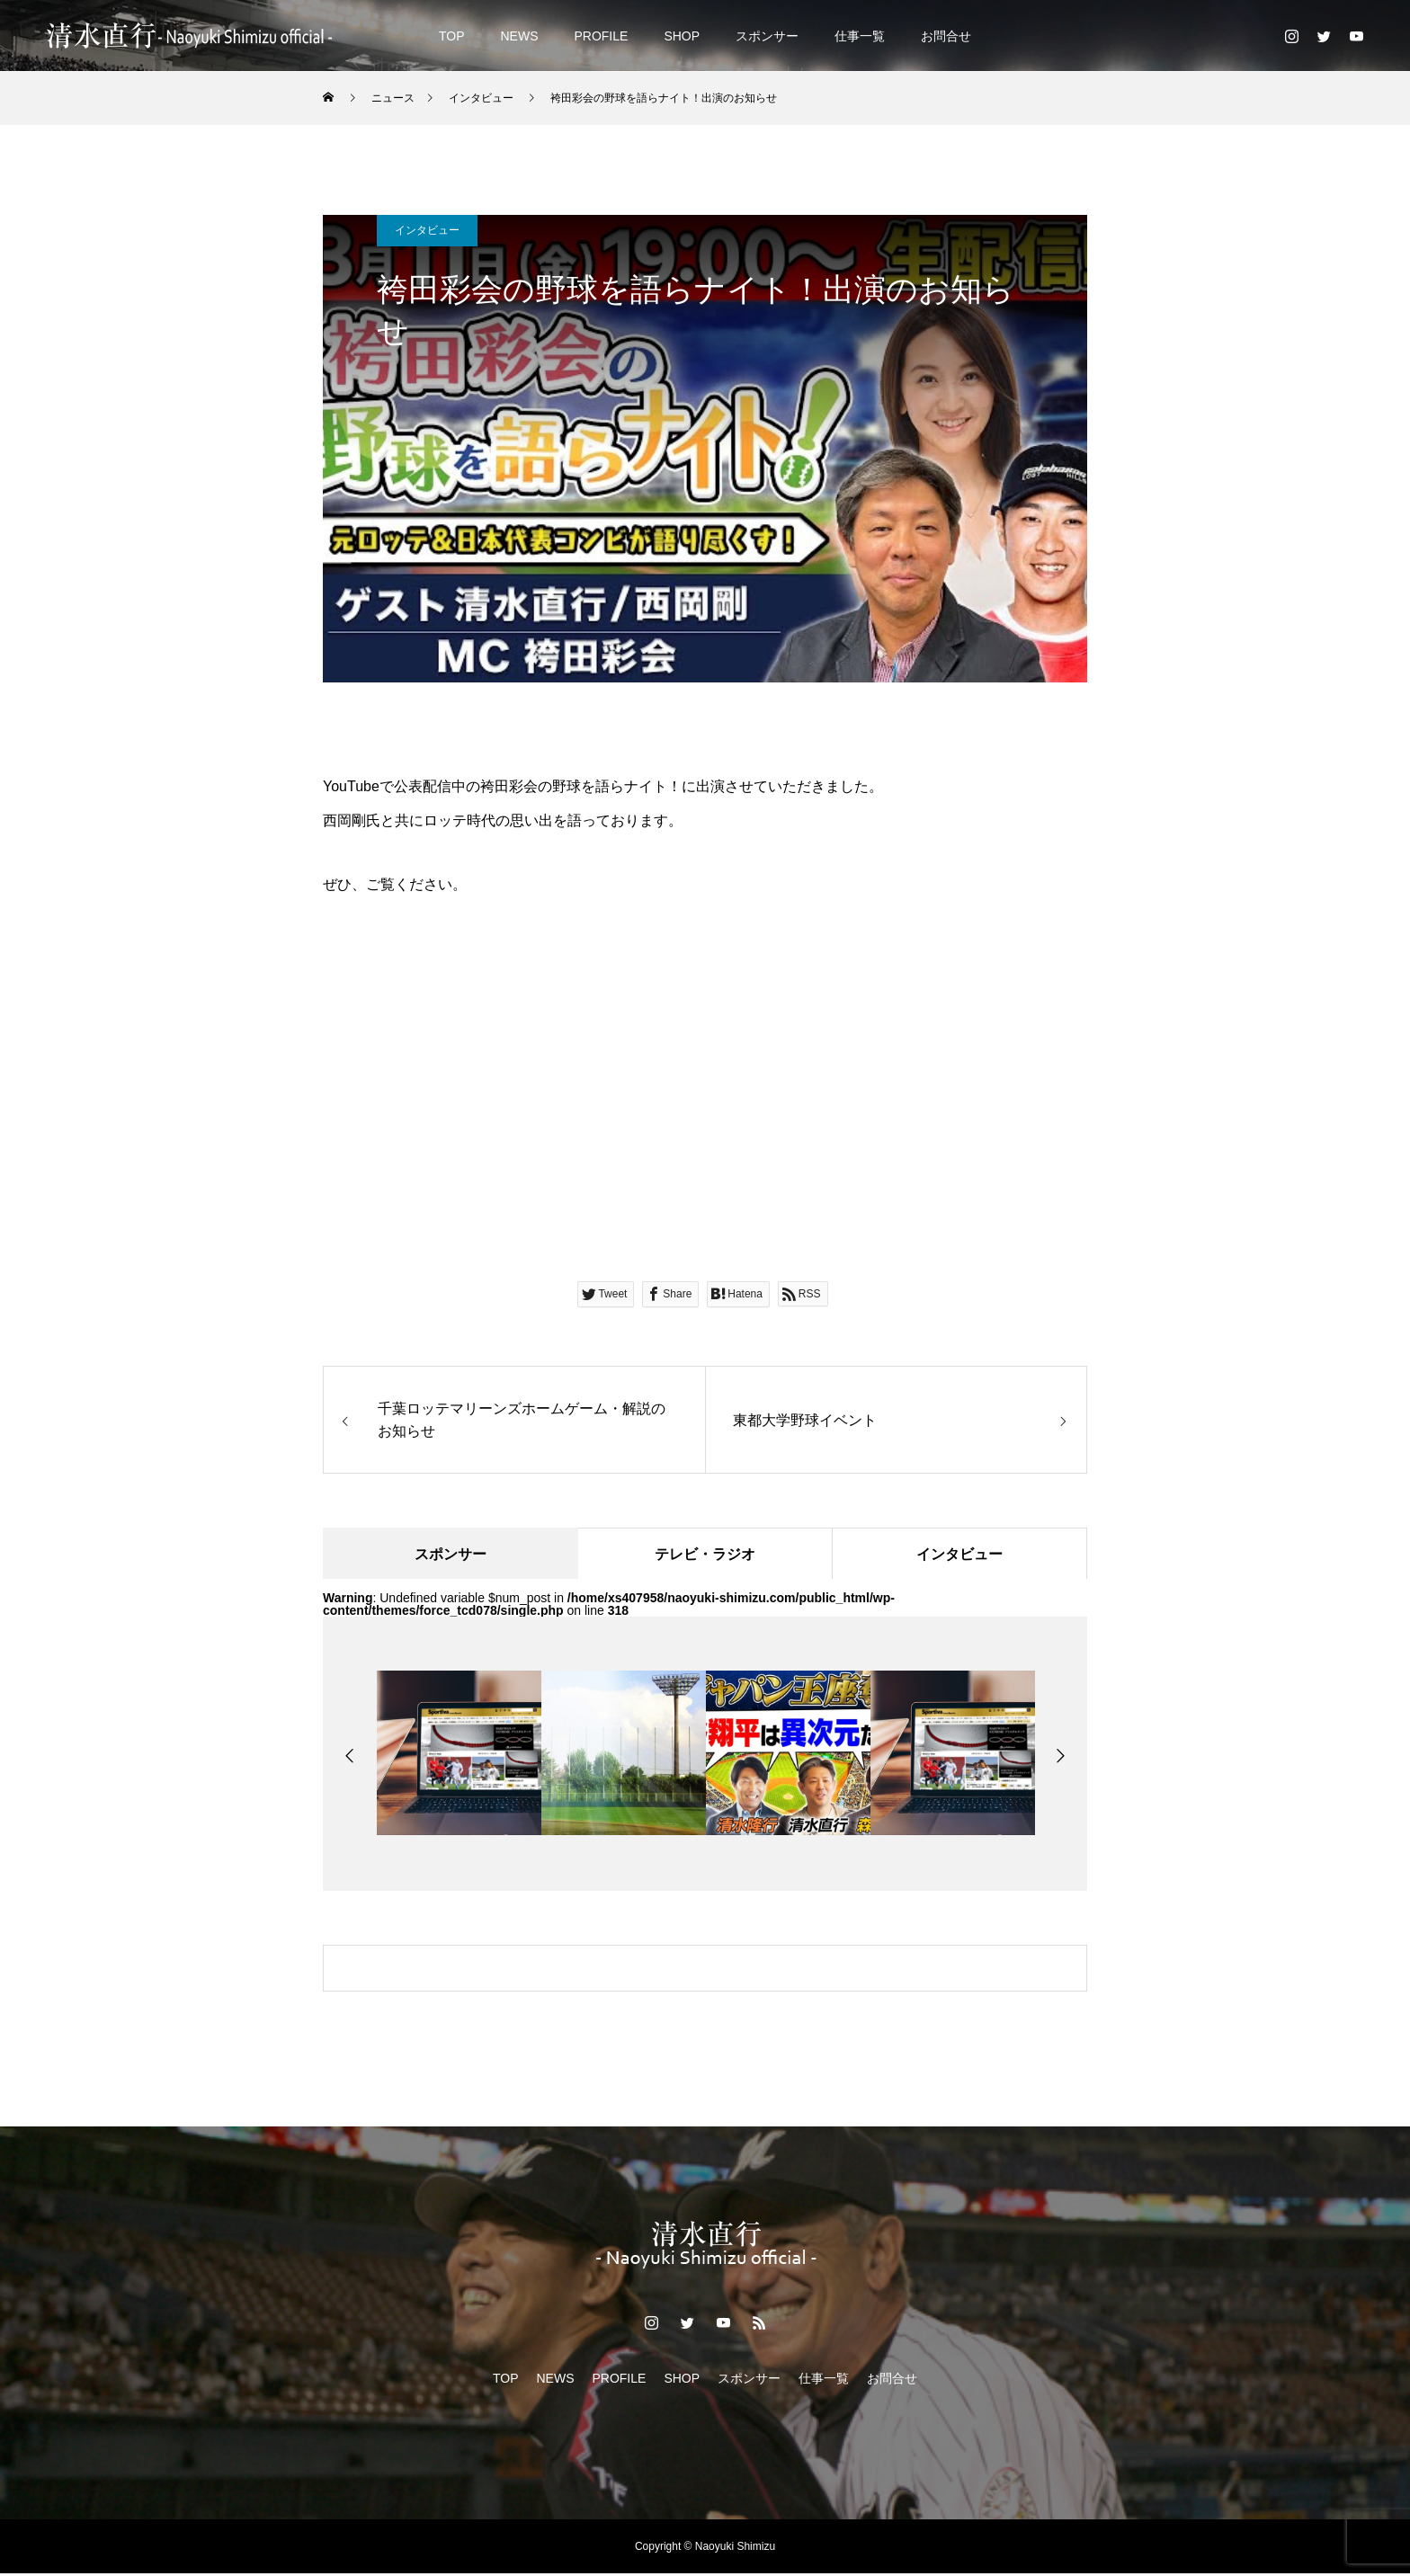 The image size is (1410, 2576). I want to click on お問合せ, so click(946, 36).